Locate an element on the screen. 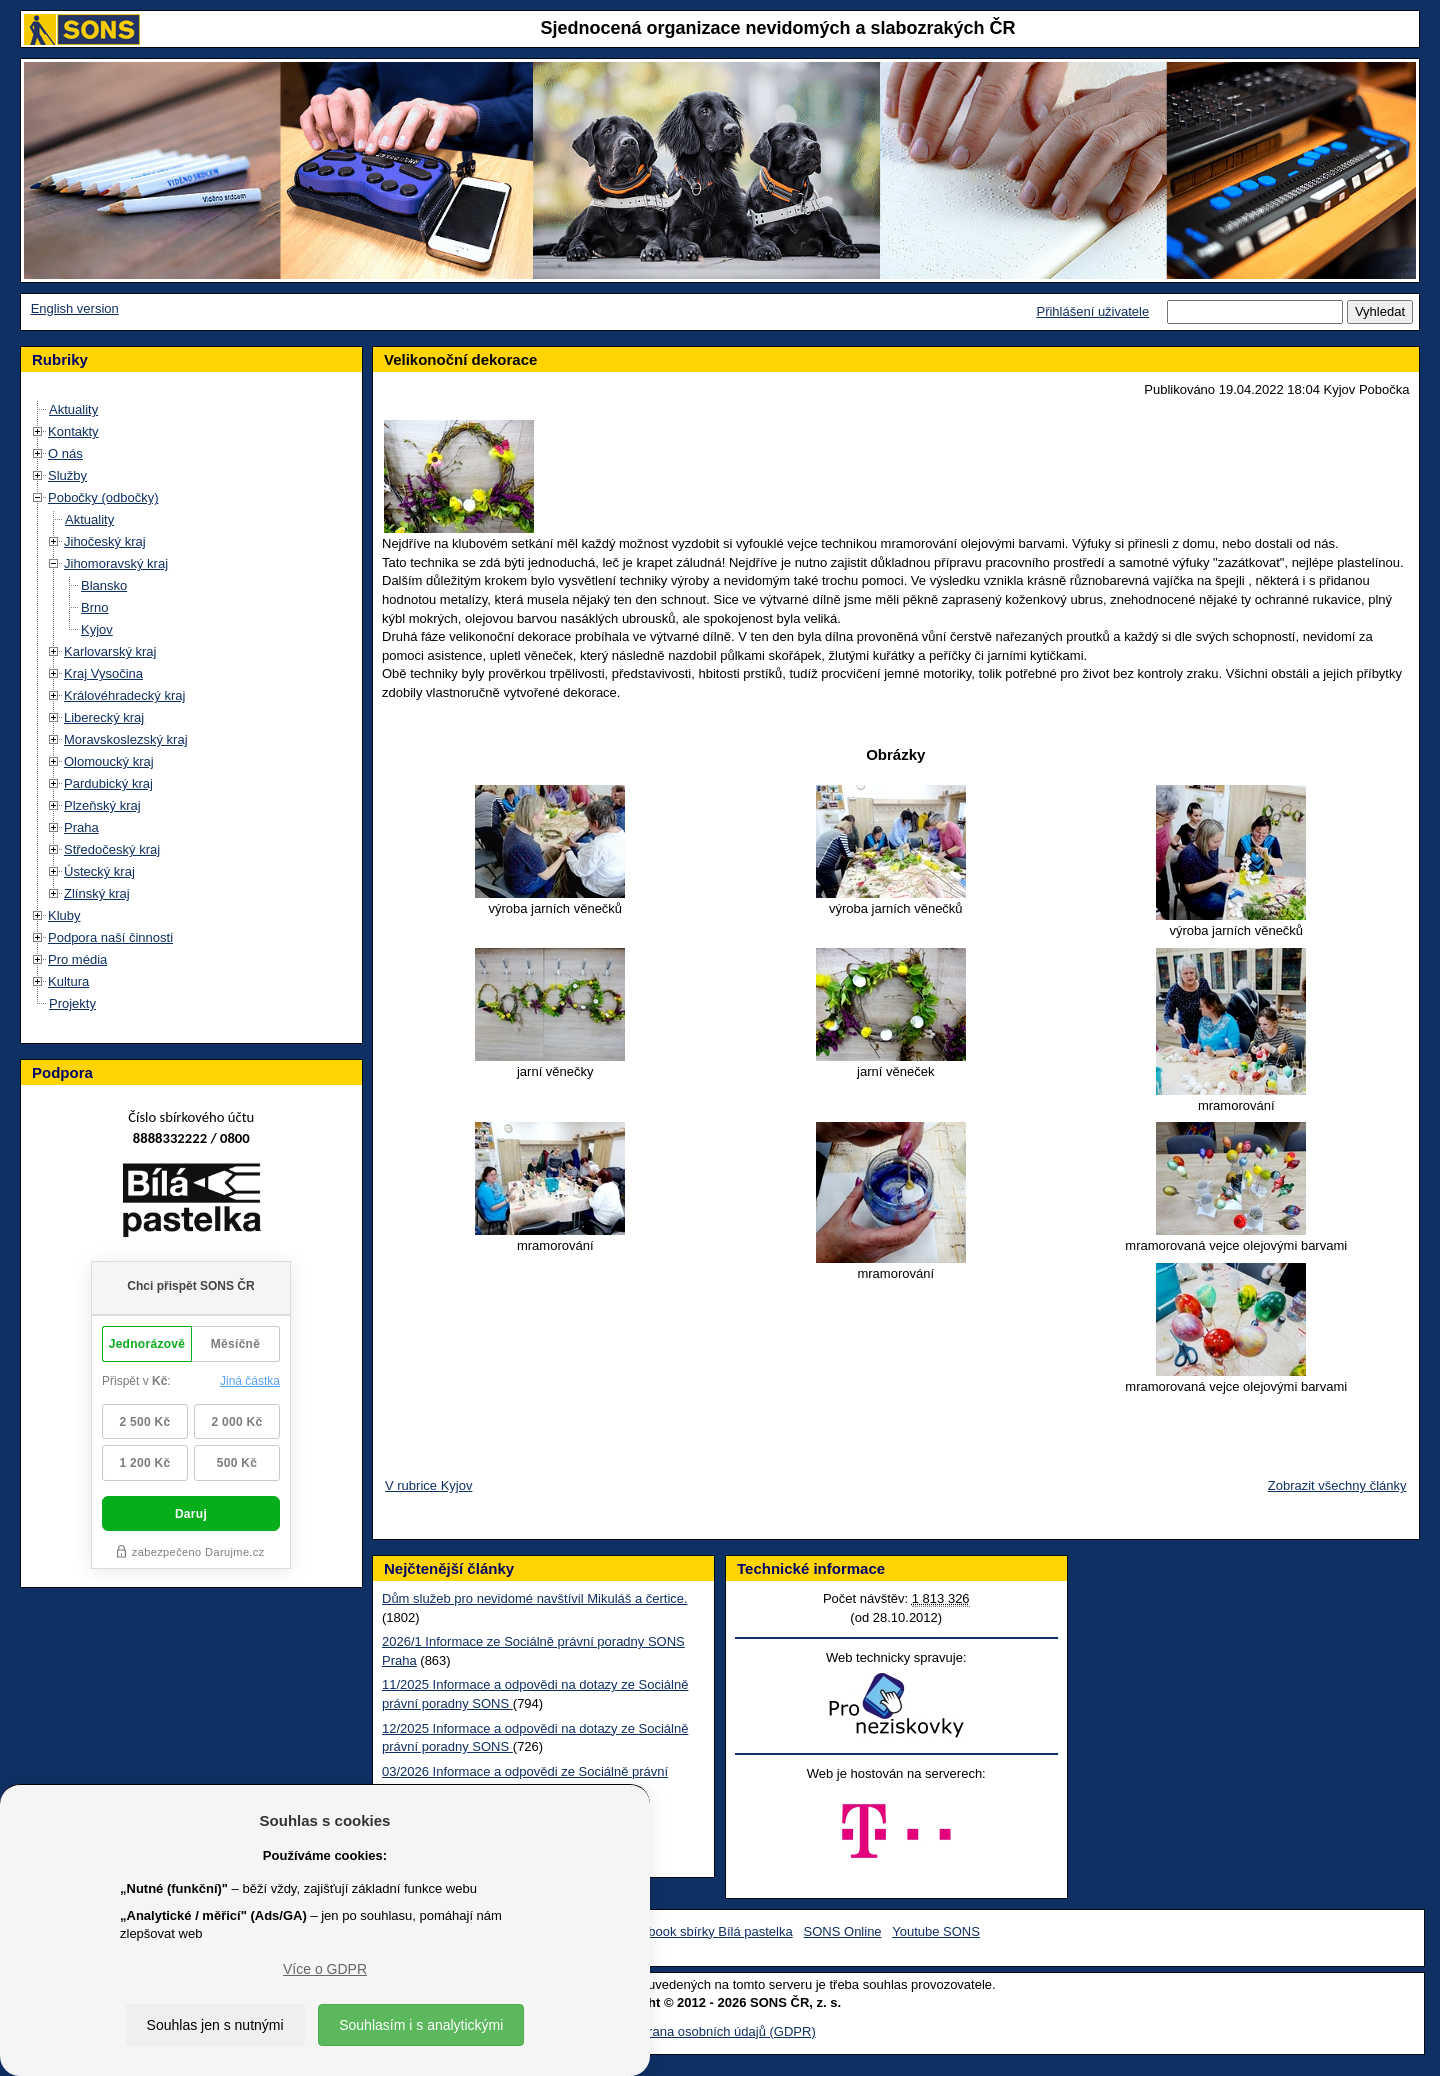 The image size is (1440, 2076). Přihlášení uživatele is located at coordinates (1092, 311).